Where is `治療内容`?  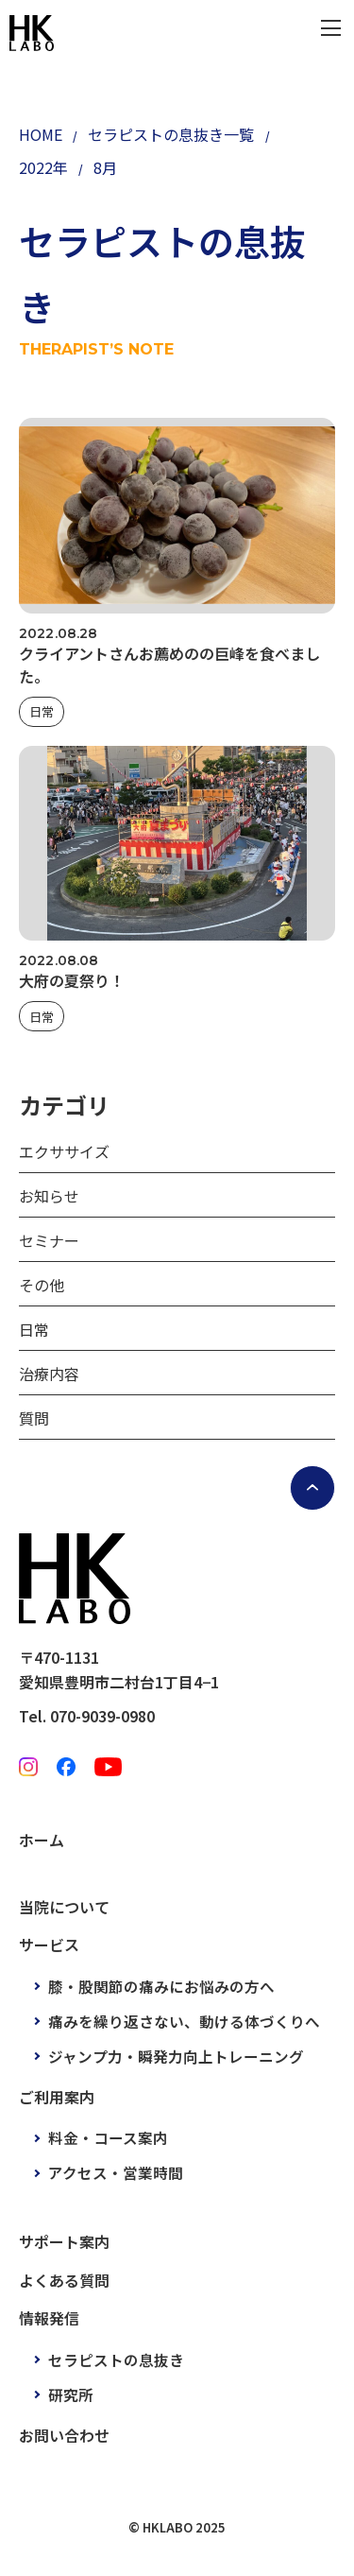 治療内容 is located at coordinates (49, 1373).